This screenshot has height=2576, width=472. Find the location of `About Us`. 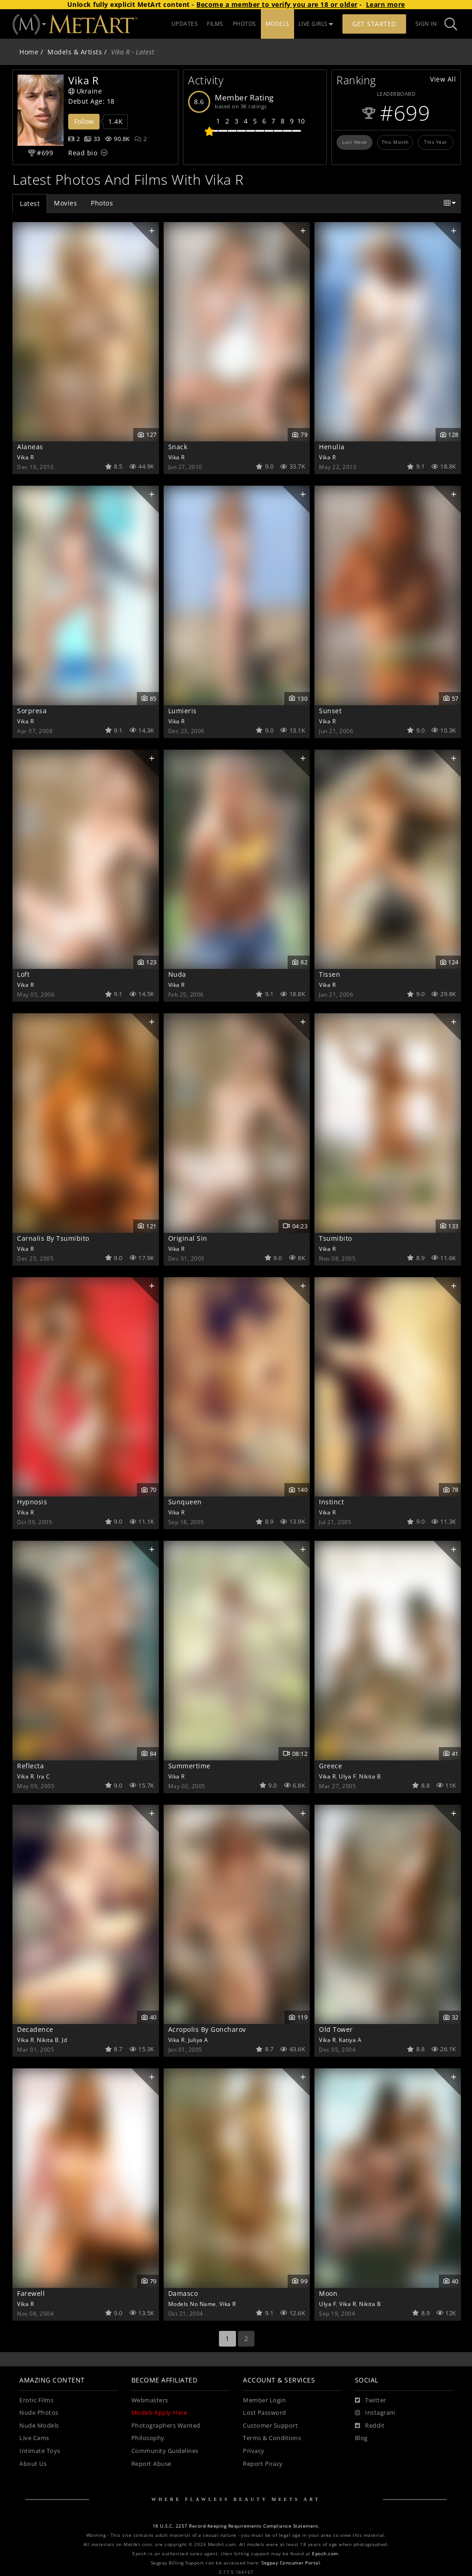

About Us is located at coordinates (33, 2464).